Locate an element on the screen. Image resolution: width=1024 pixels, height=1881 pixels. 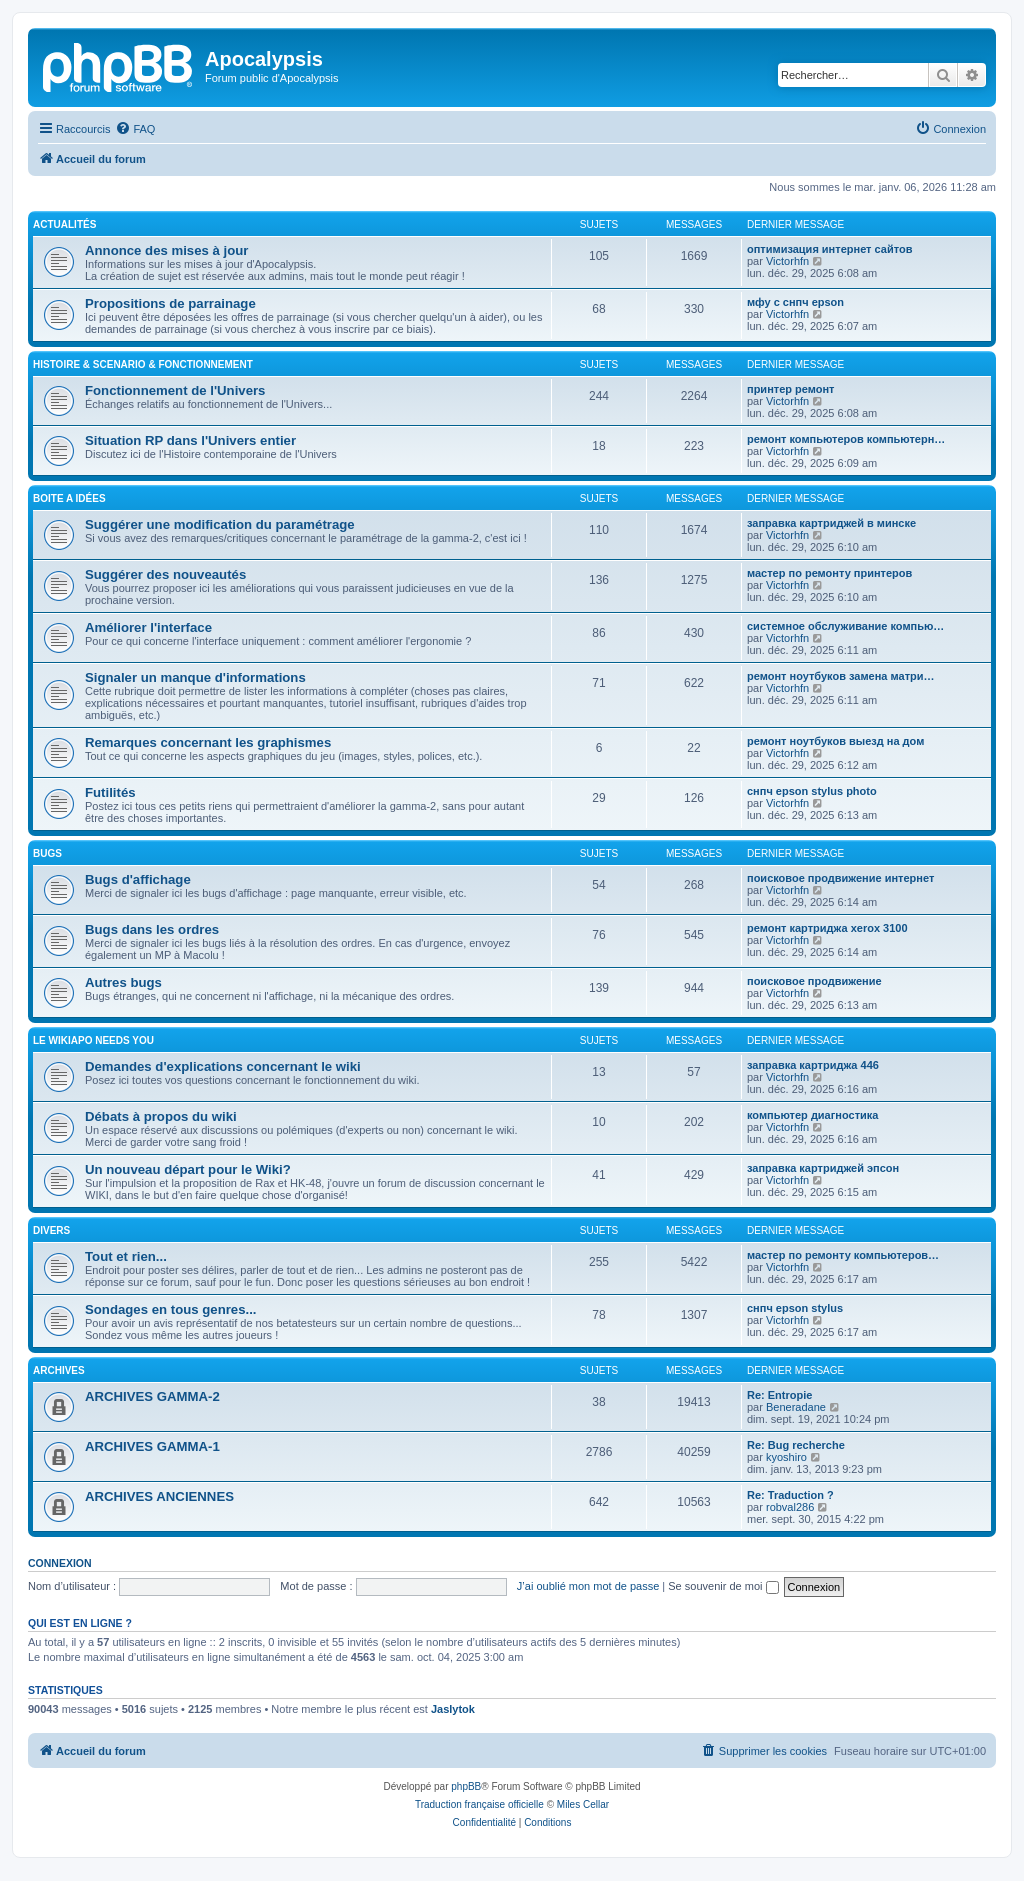
заправка картриджей в минске is located at coordinates (831, 523).